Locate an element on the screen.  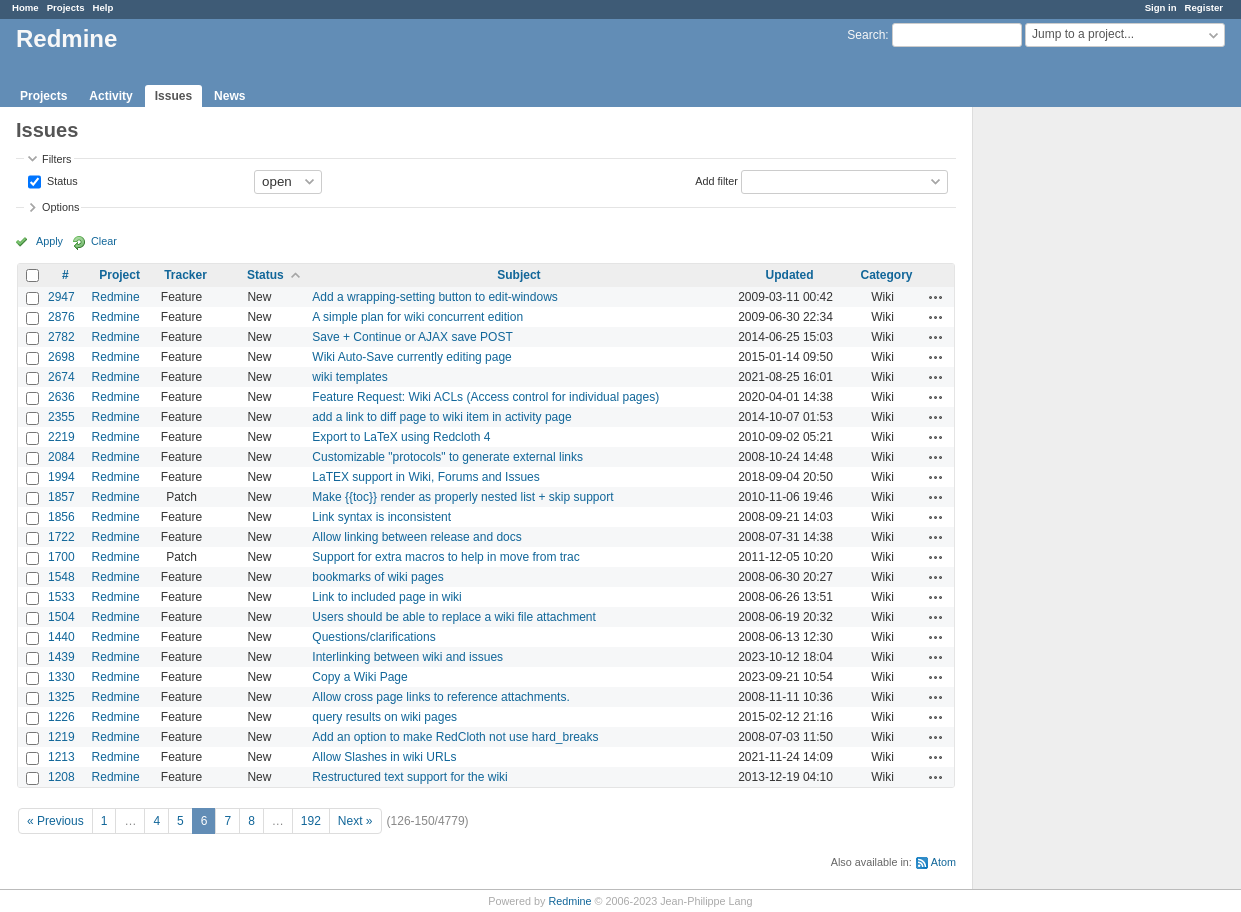
1856 is located at coordinates (61, 517).